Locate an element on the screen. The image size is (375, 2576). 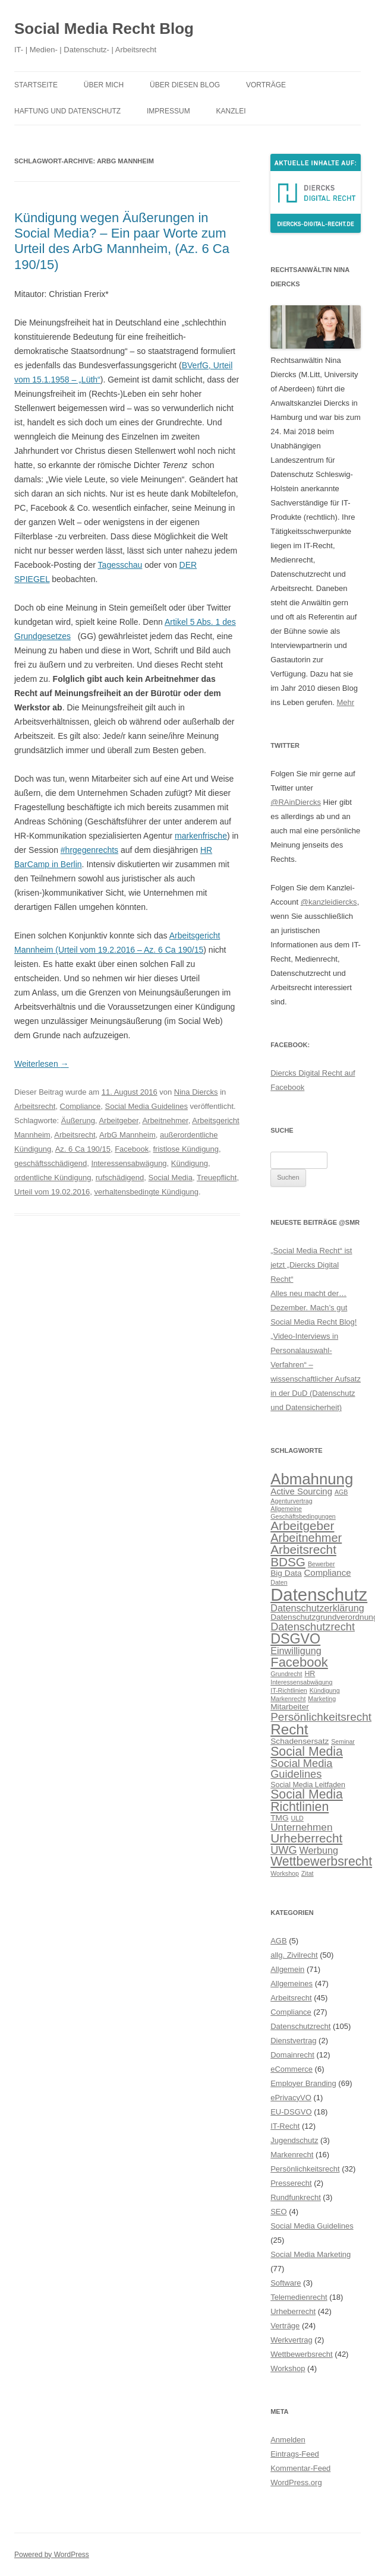
Interessensabwägung [Interessensabwägung (5 Einträge)] is located at coordinates (301, 1682).